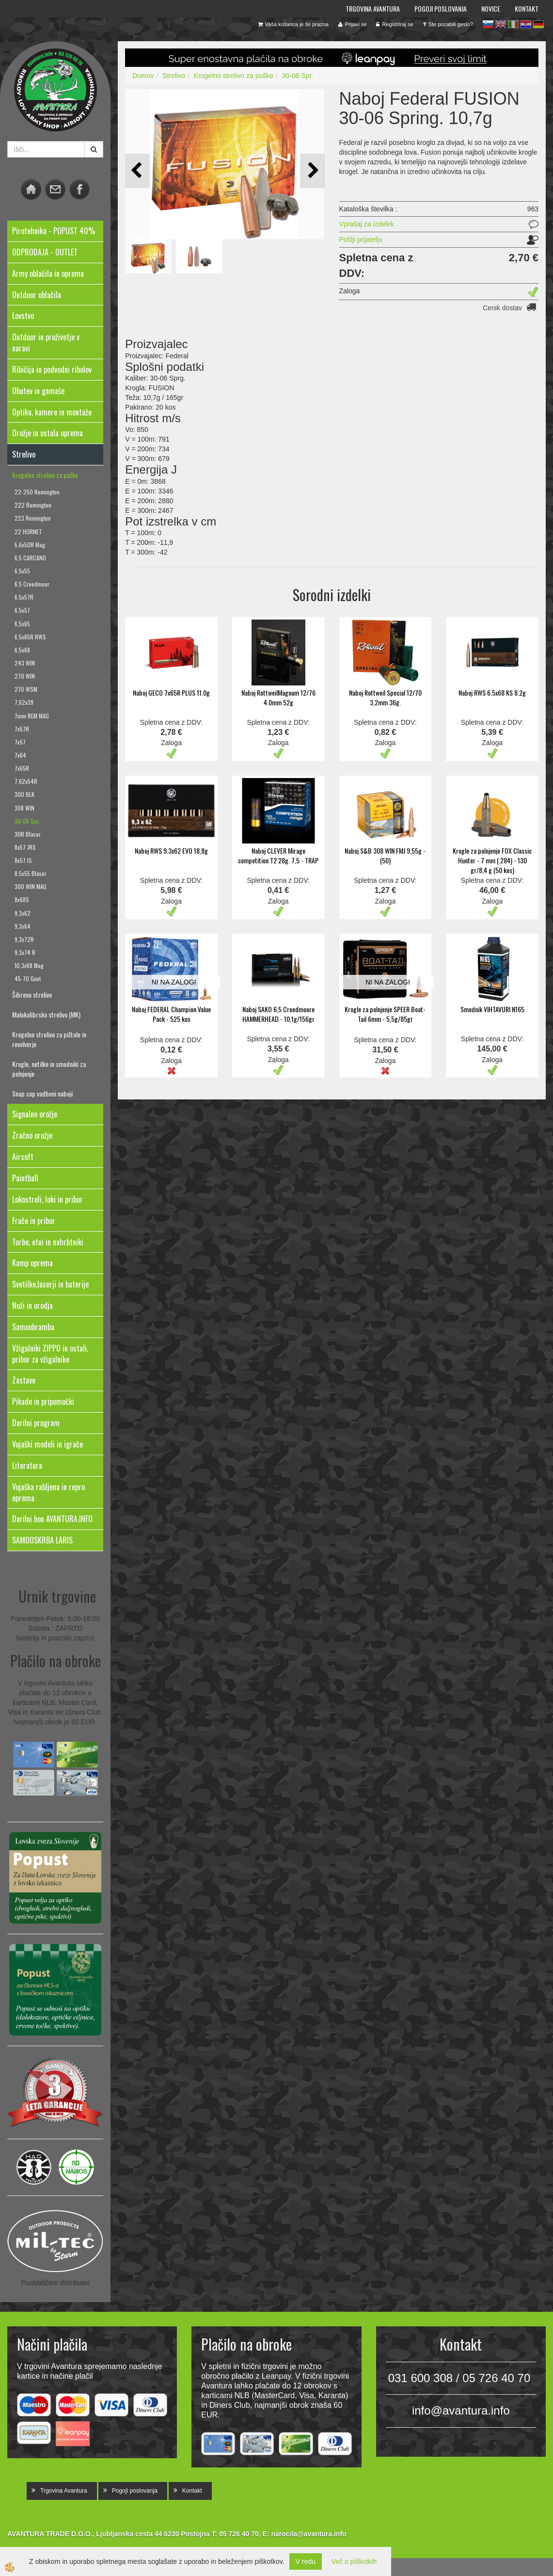 The height and width of the screenshot is (2576, 553). Describe the element at coordinates (37, 492) in the screenshot. I see `22-250 Remington` at that location.